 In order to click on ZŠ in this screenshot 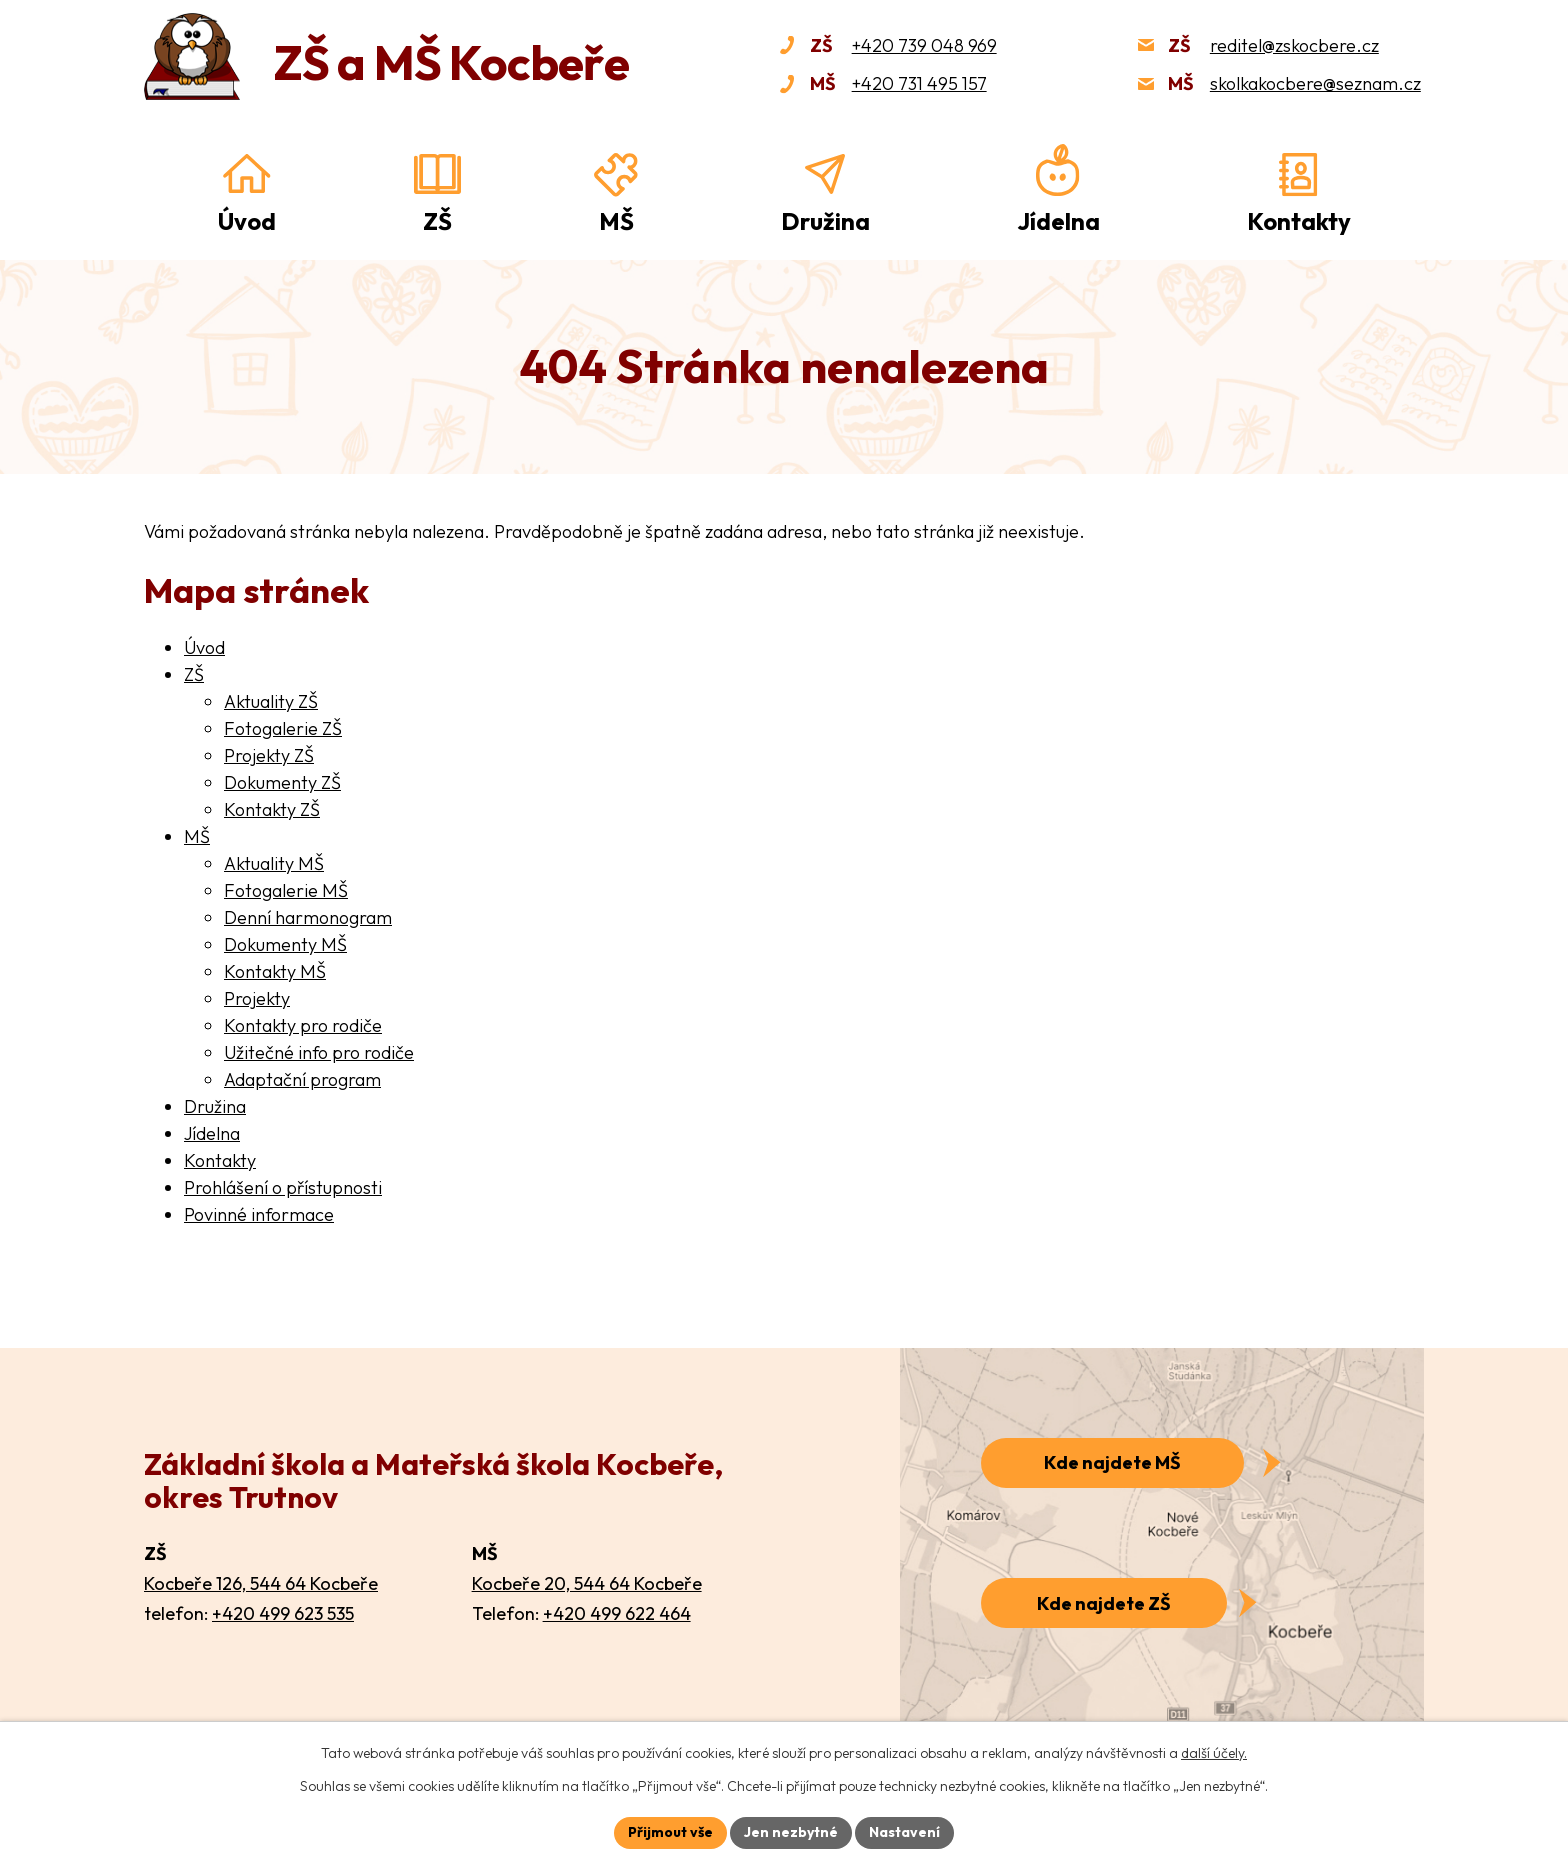, I will do `click(437, 221)`.